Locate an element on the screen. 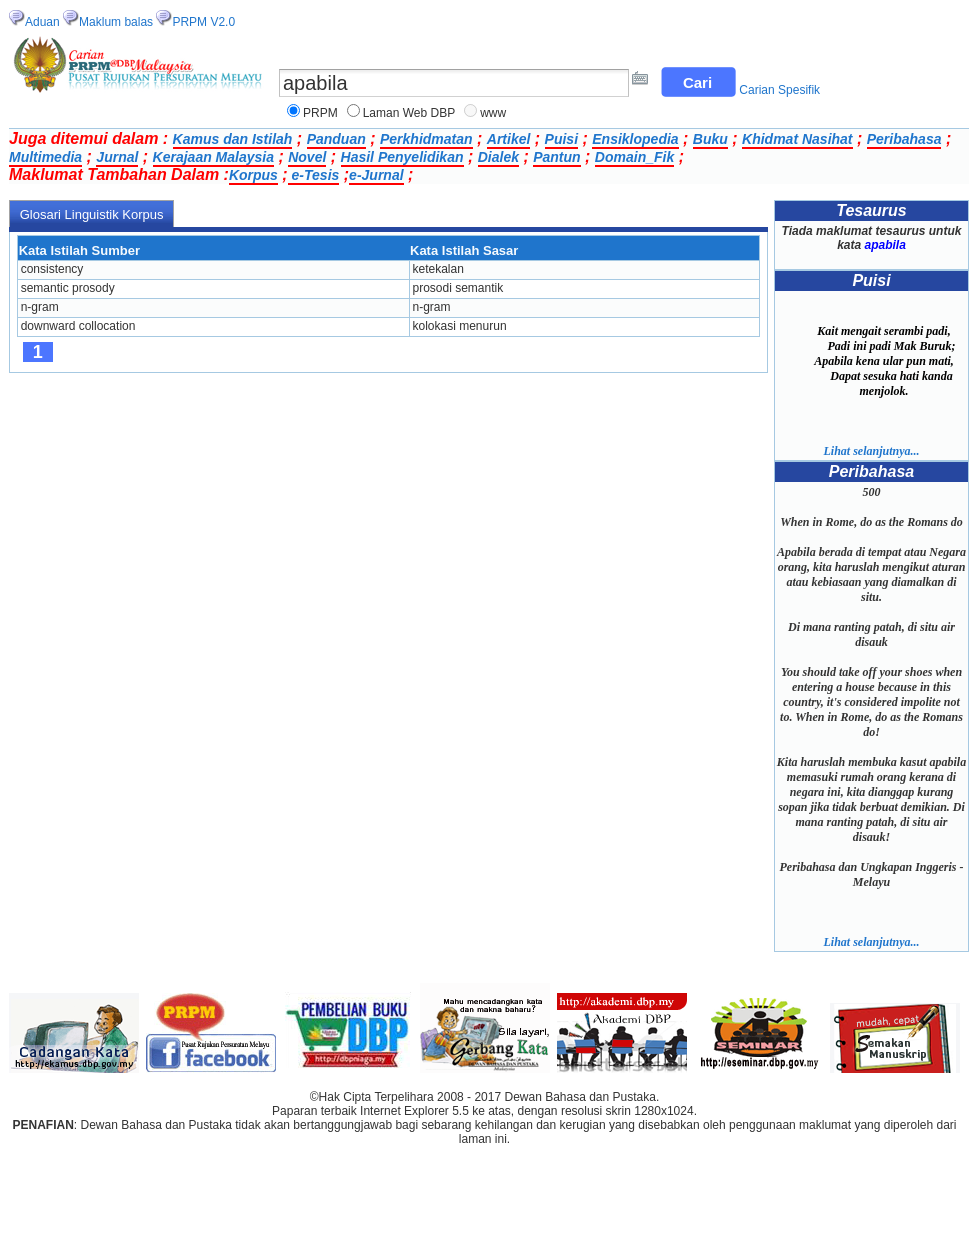 This screenshot has width=969, height=1259. Pantun is located at coordinates (556, 157).